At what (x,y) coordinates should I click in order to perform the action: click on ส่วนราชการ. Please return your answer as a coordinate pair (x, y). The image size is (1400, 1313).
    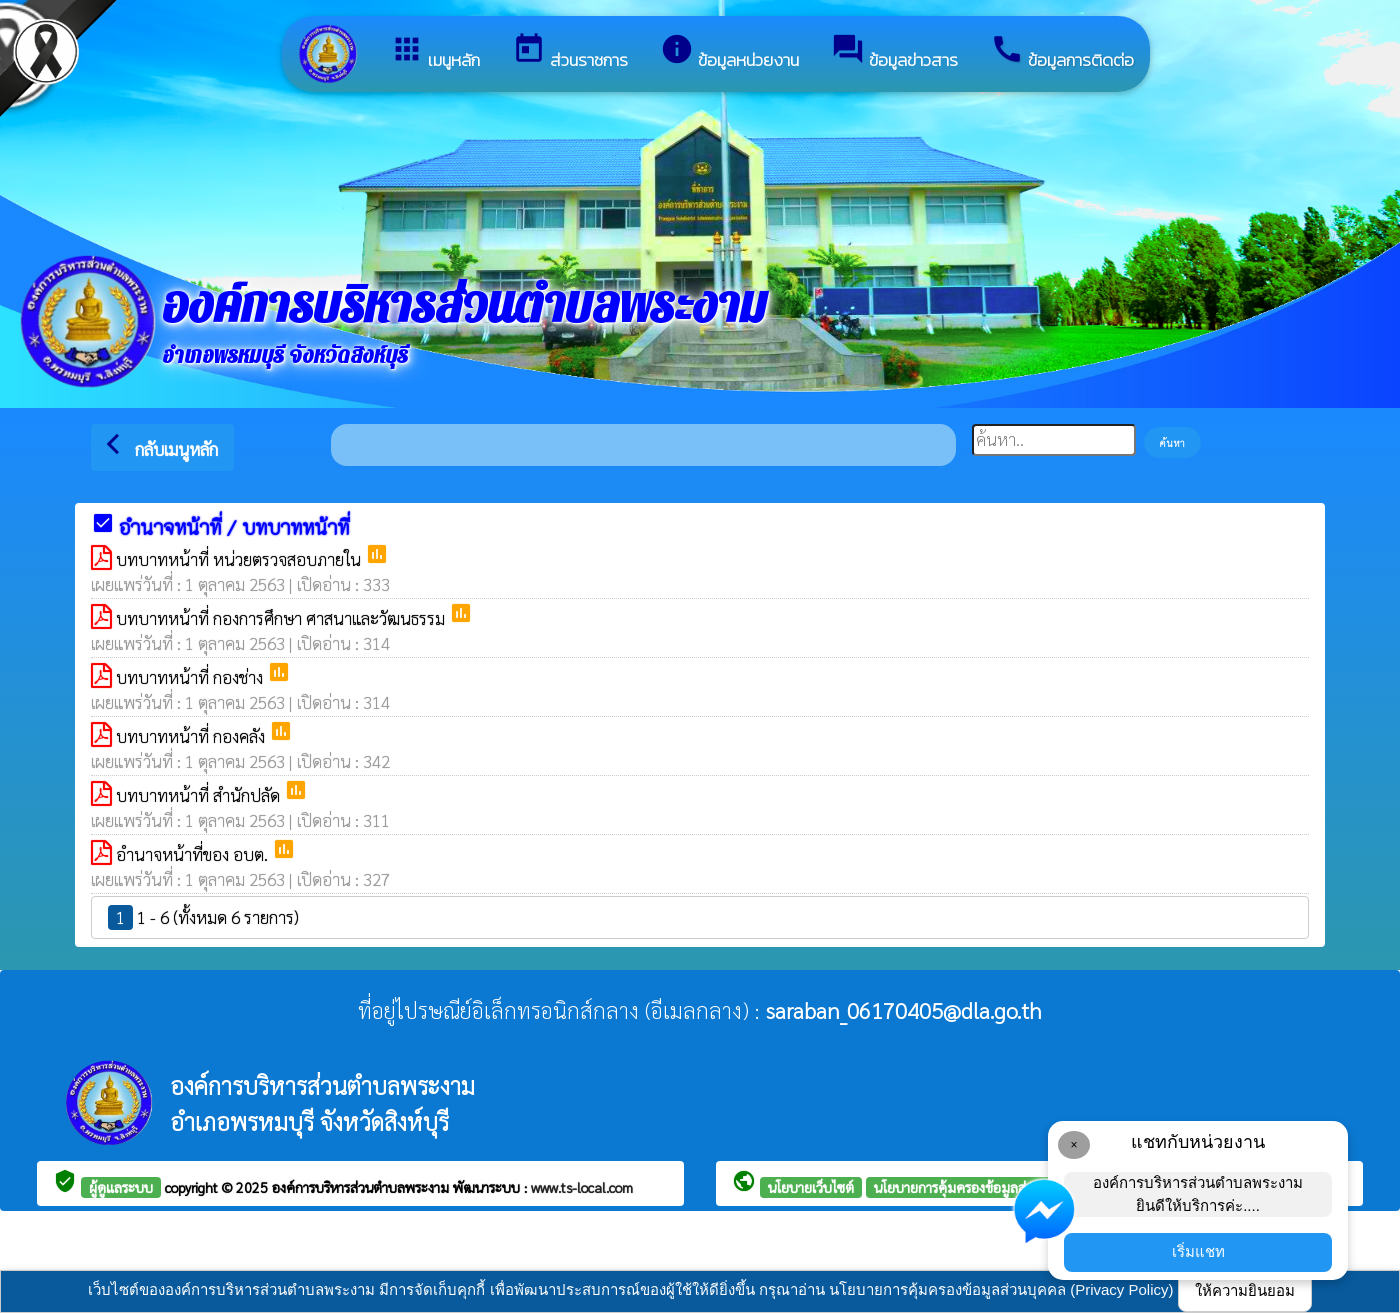
    Looking at the image, I should click on (570, 52).